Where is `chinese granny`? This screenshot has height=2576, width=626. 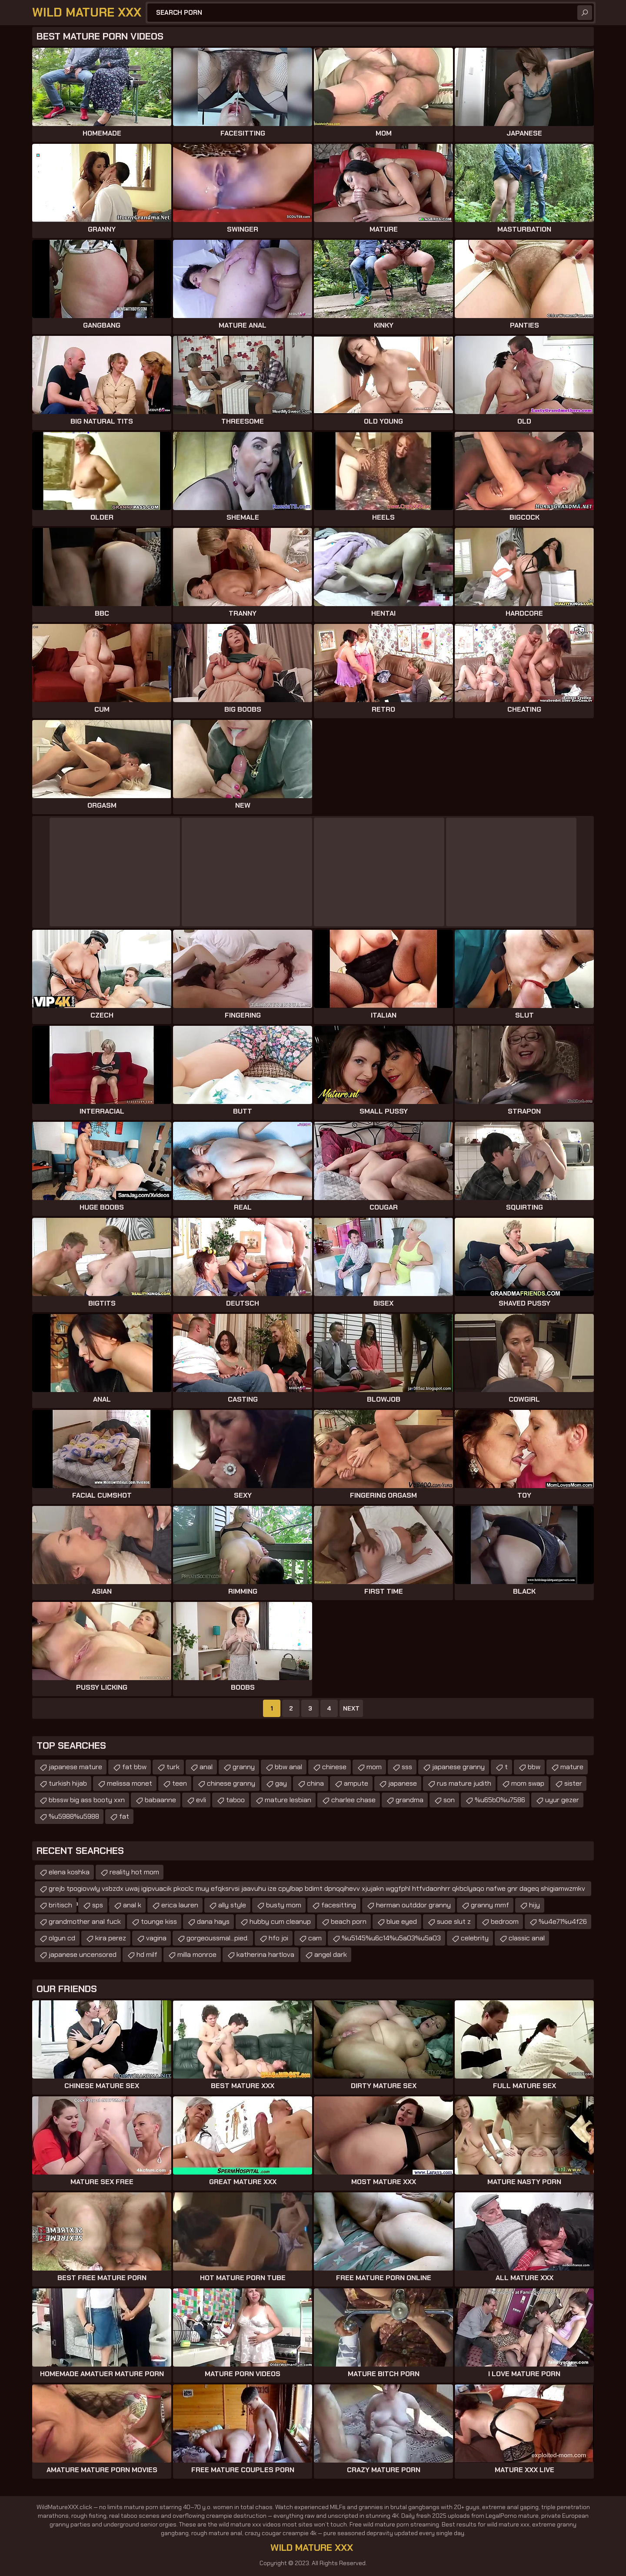
chinese granny is located at coordinates (231, 1783).